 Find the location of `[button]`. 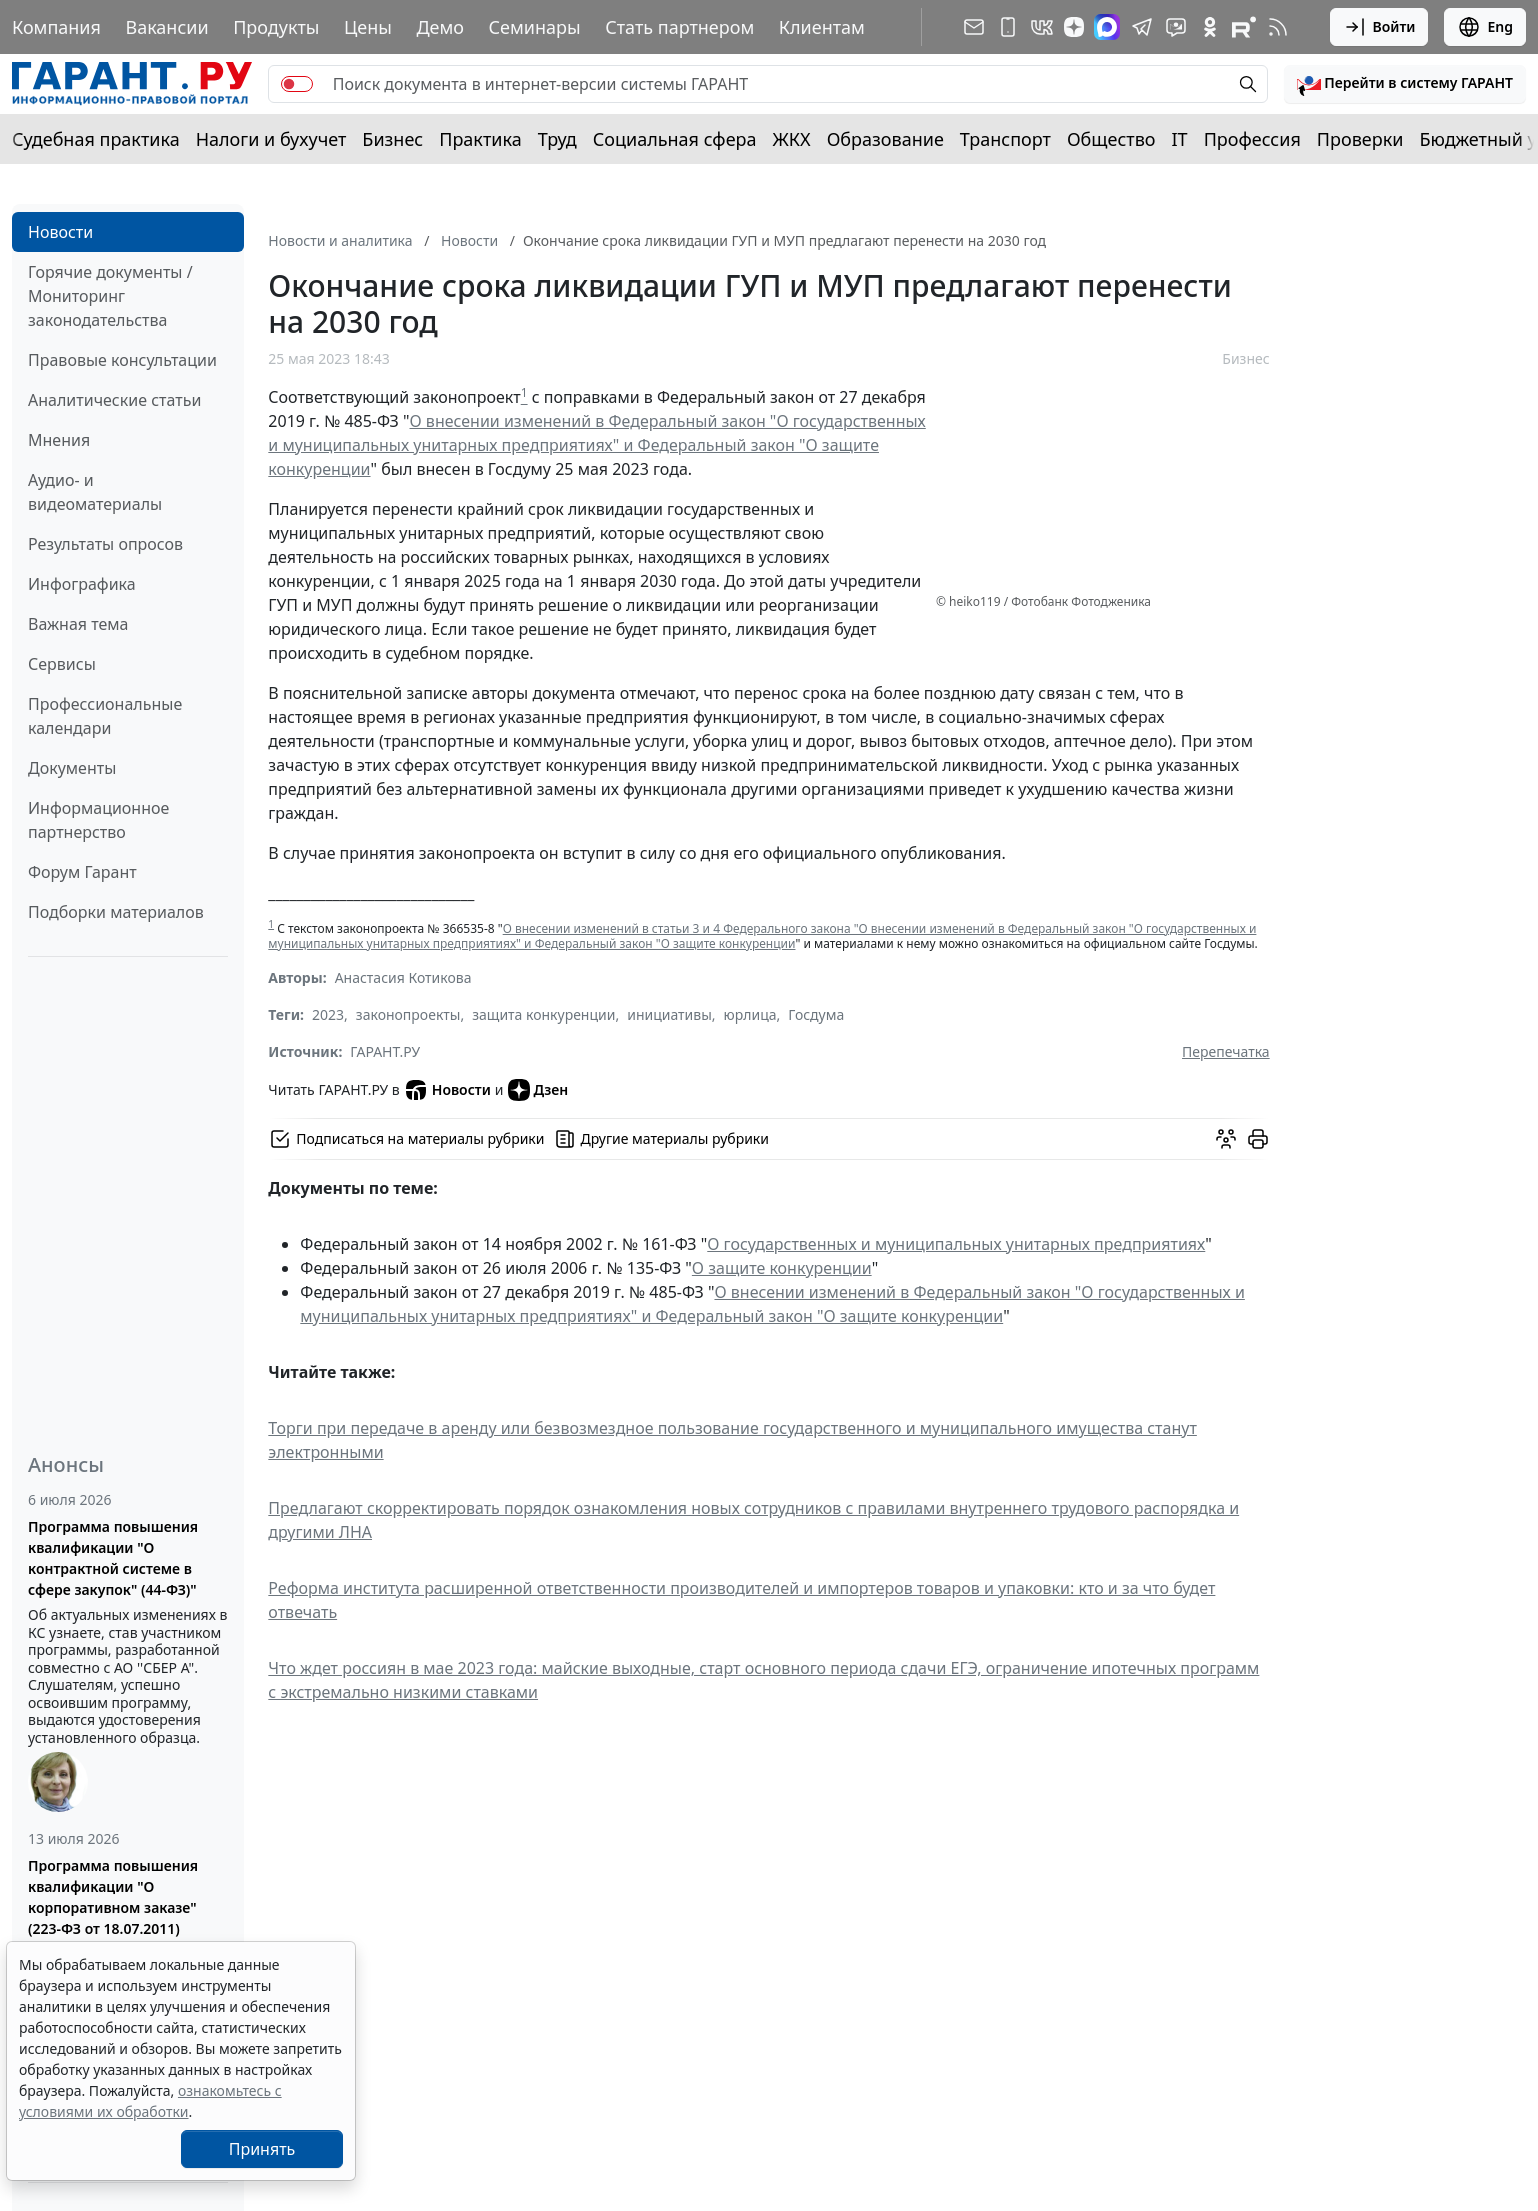

[button] is located at coordinates (1405, 84).